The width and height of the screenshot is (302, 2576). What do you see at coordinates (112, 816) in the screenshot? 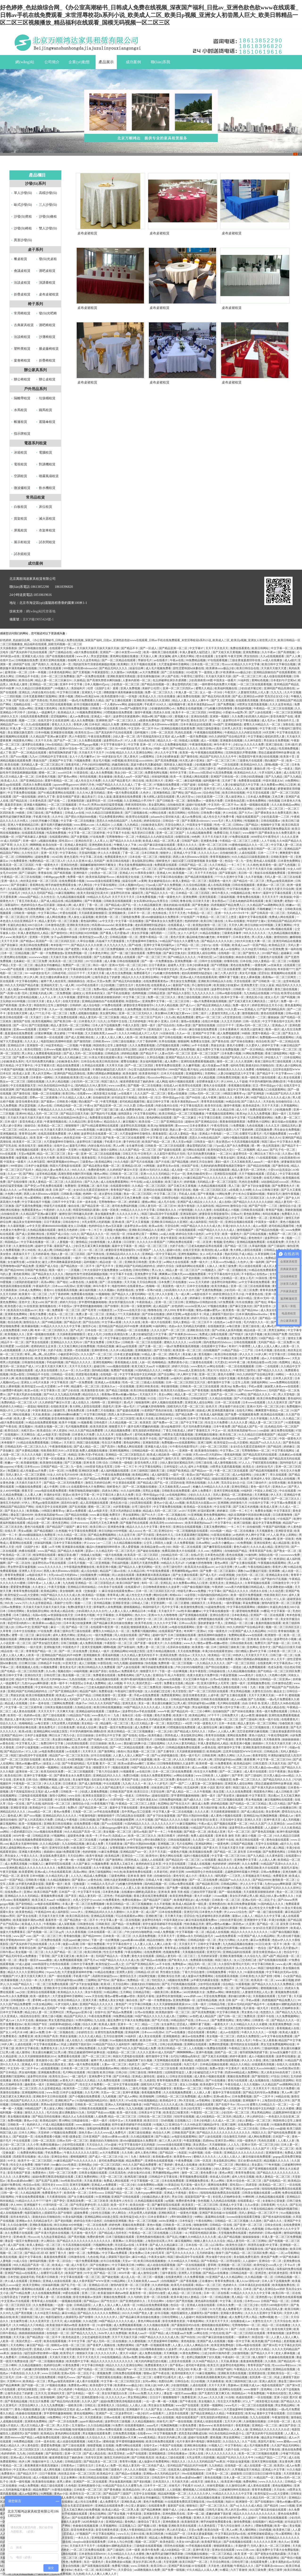
I see `可以免费看黄的网站` at bounding box center [112, 816].